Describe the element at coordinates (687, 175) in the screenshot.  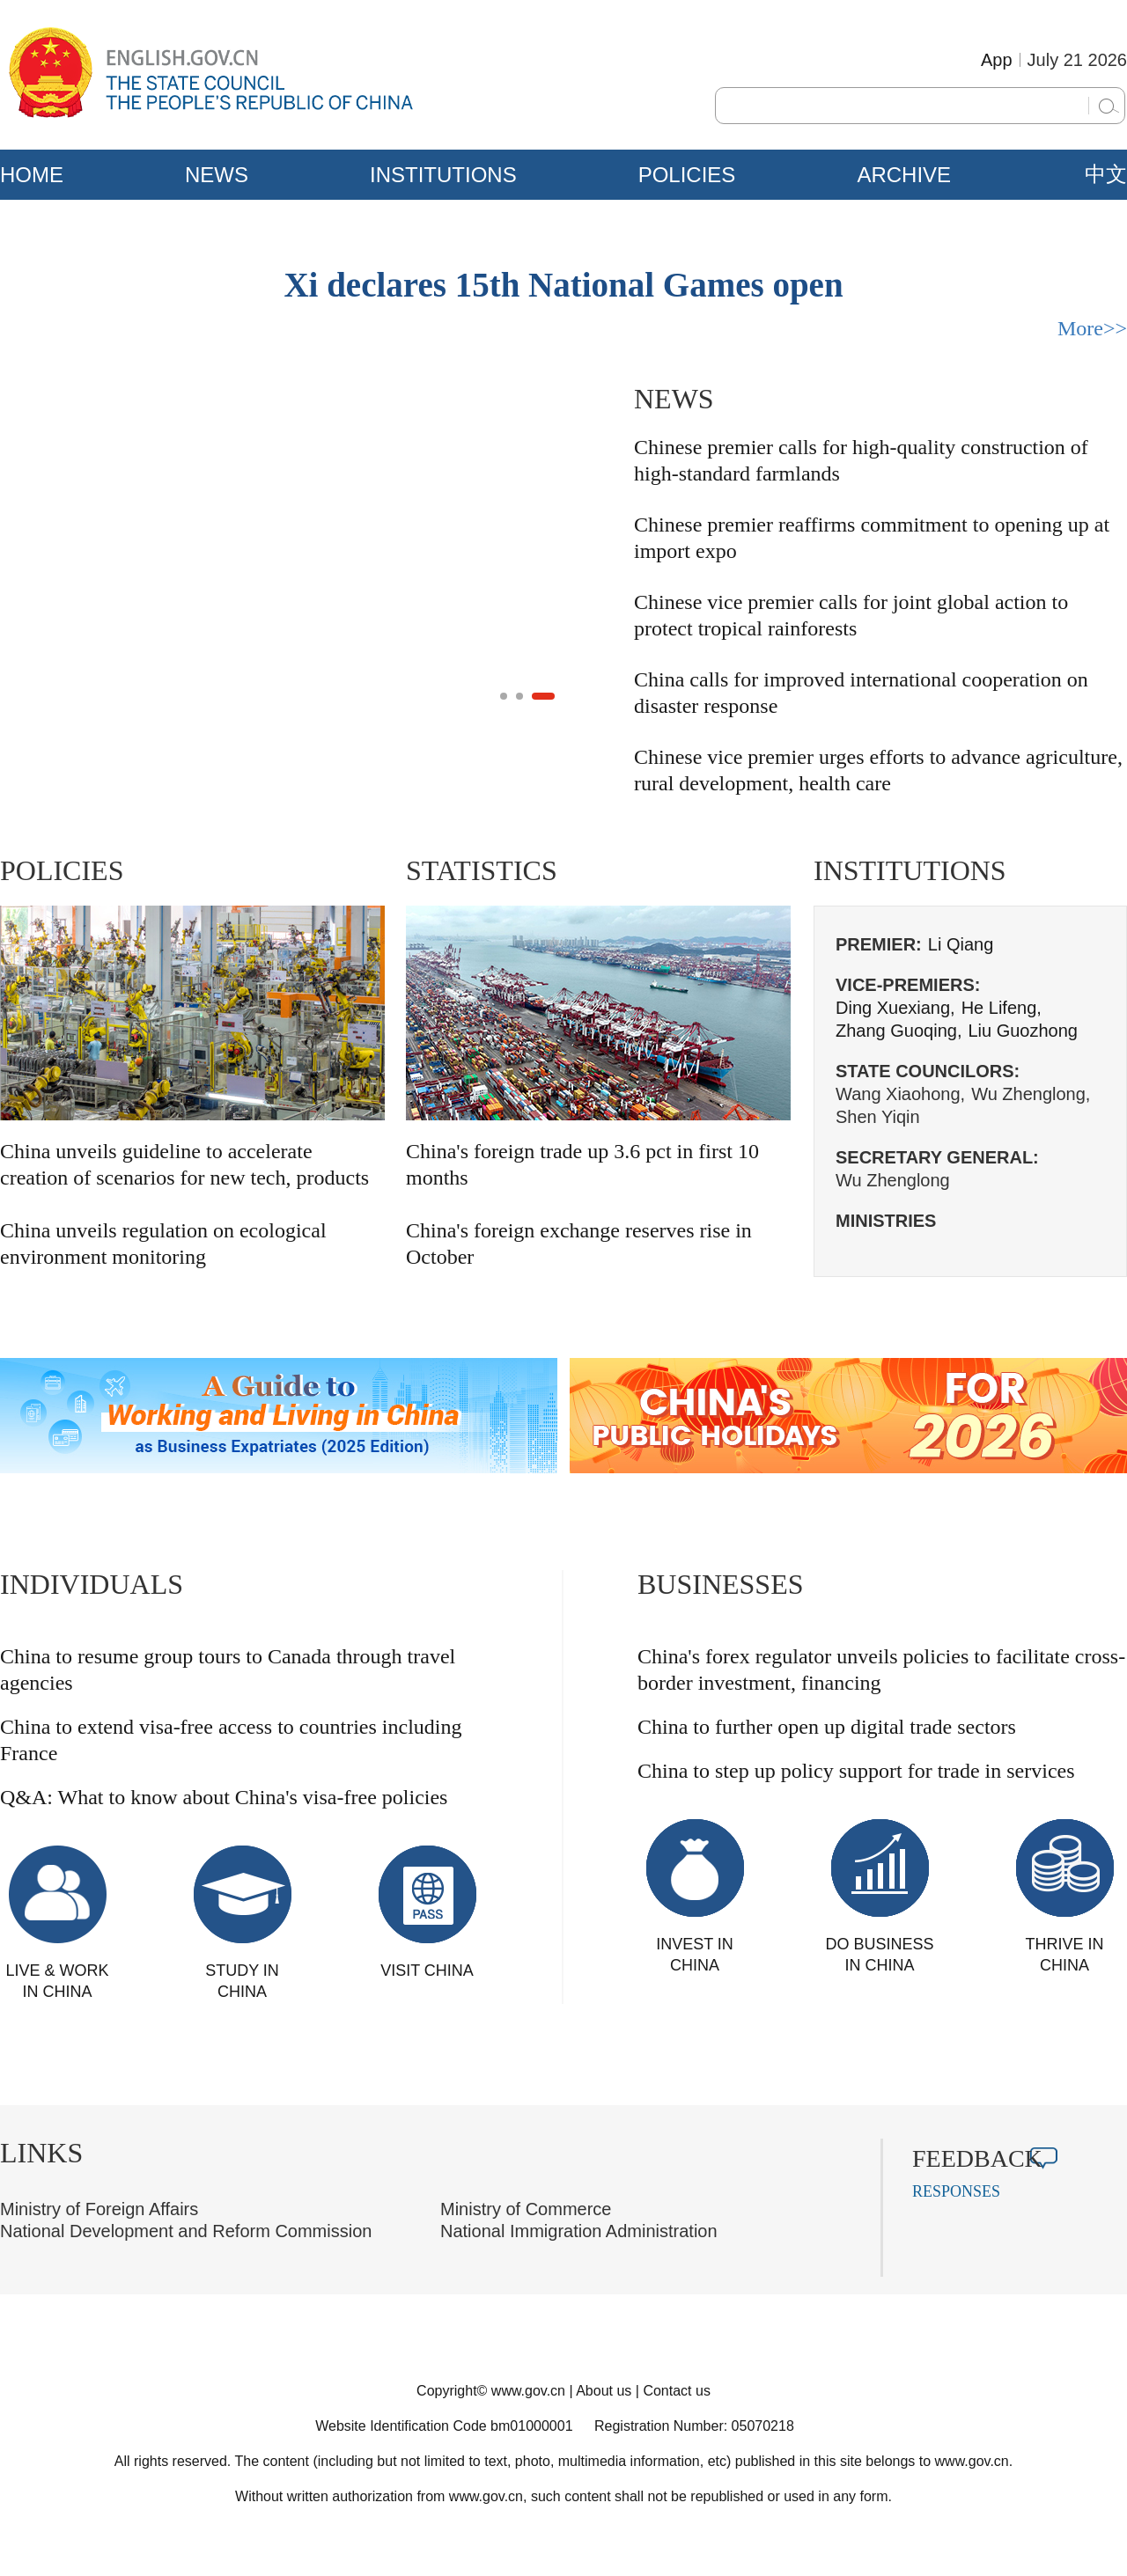
I see `POLICIES` at that location.